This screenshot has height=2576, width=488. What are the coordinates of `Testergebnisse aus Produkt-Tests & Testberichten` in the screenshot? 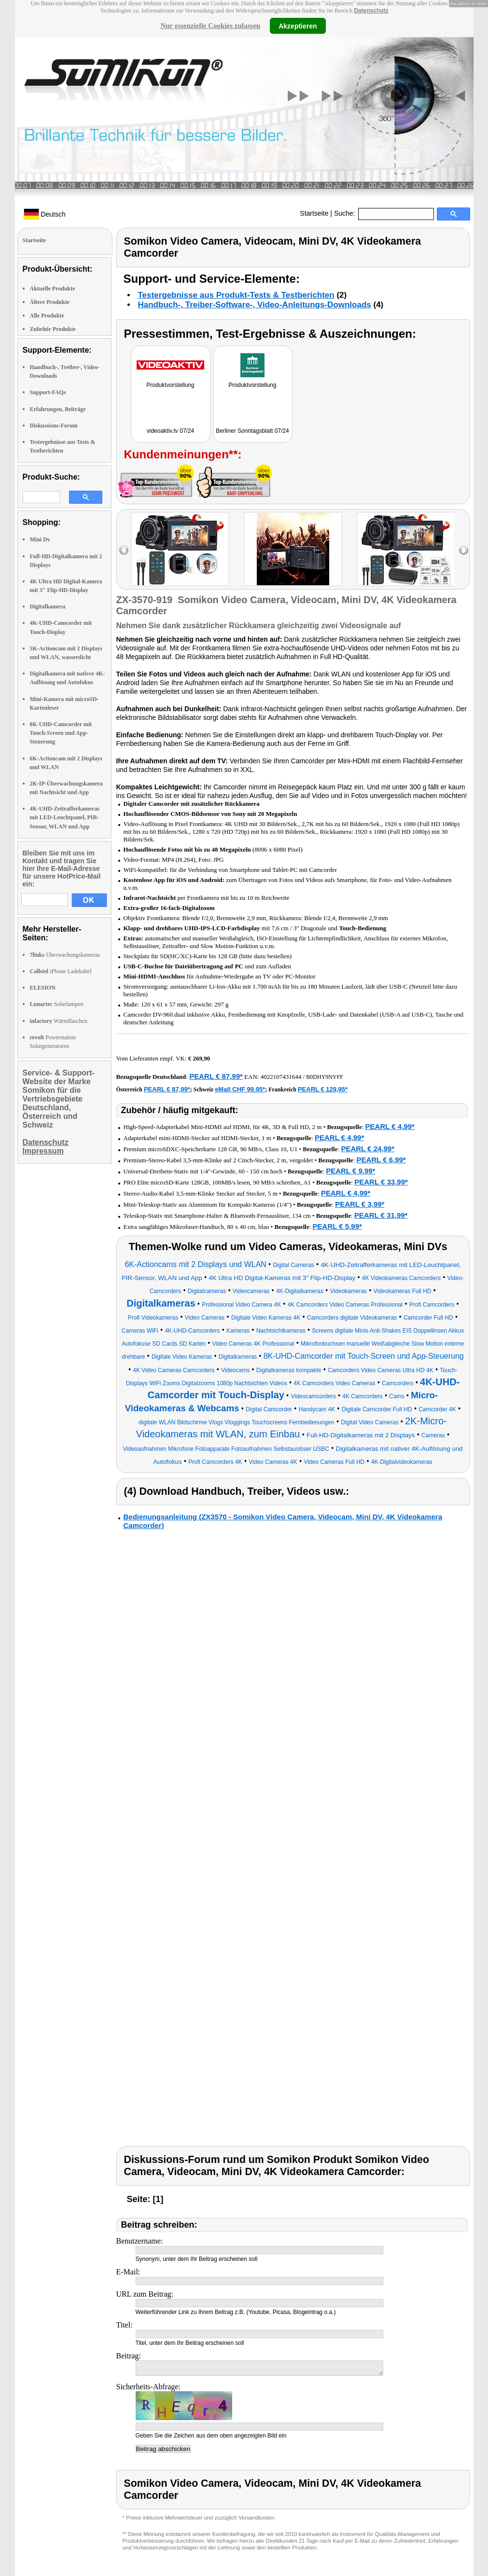 It's located at (236, 295).